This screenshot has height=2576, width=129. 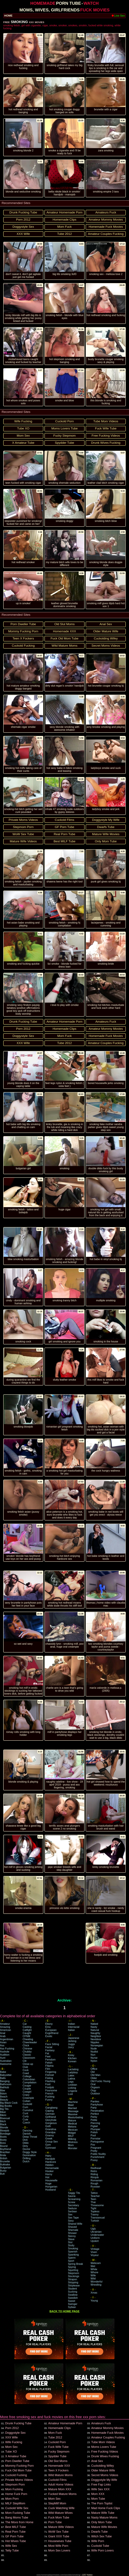 I want to click on Xmas, so click(x=94, y=2292).